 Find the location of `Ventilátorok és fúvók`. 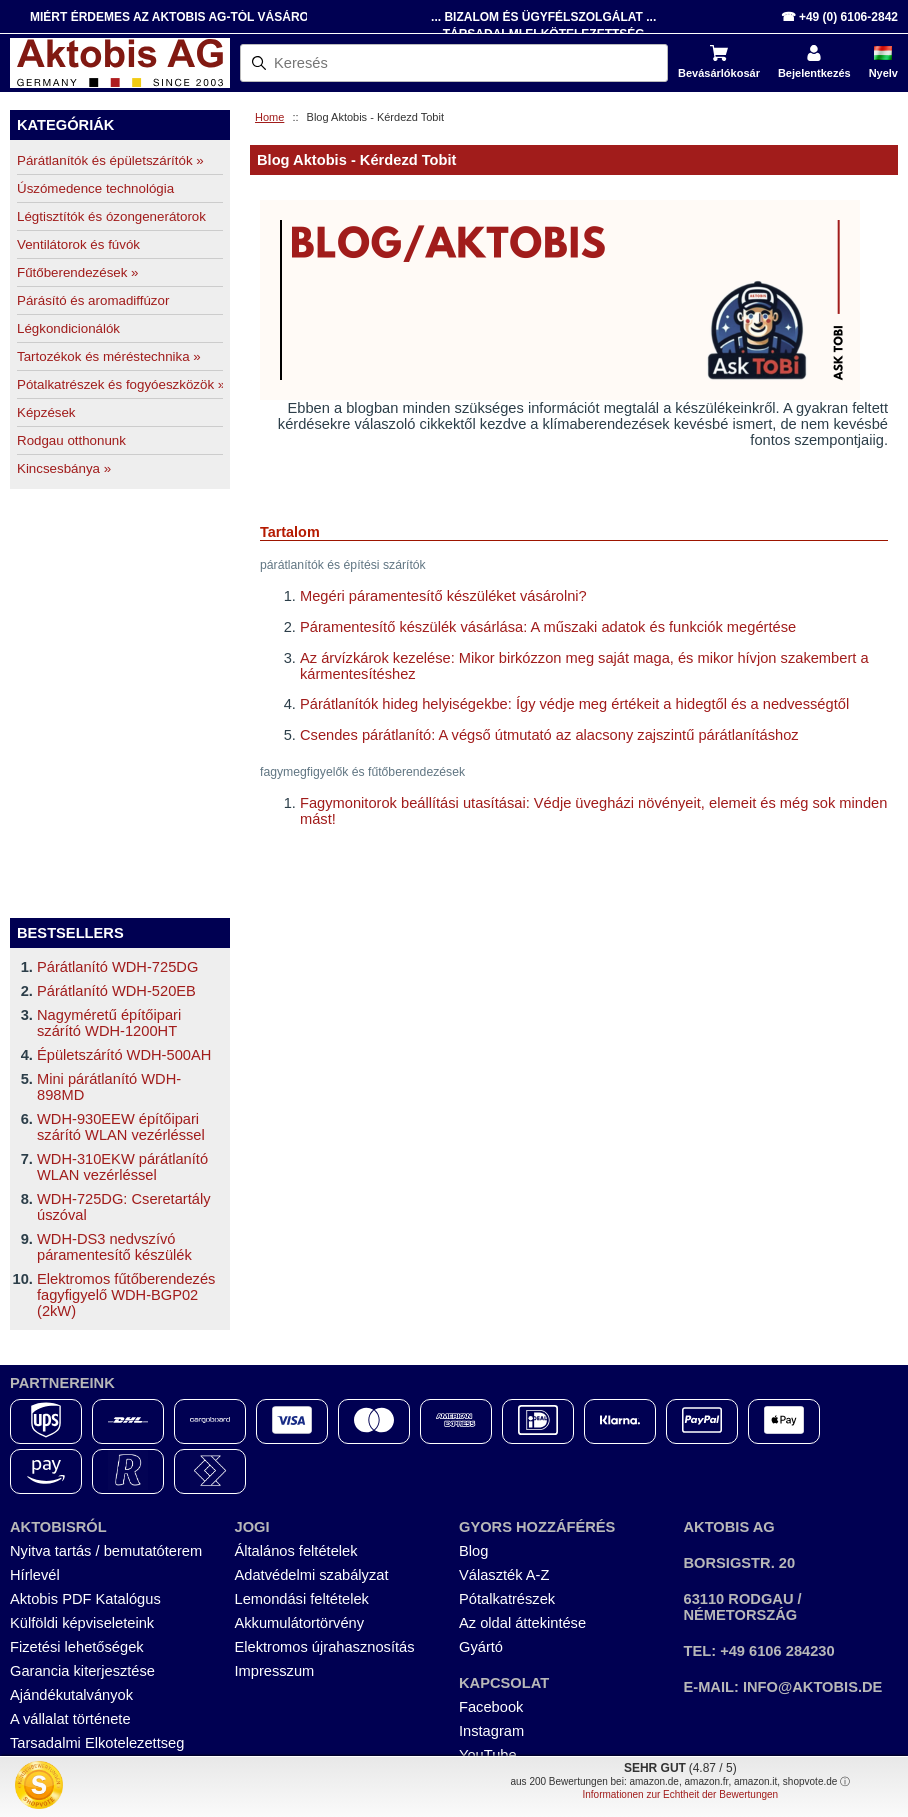

Ventilátorok és fúvók is located at coordinates (78, 244).